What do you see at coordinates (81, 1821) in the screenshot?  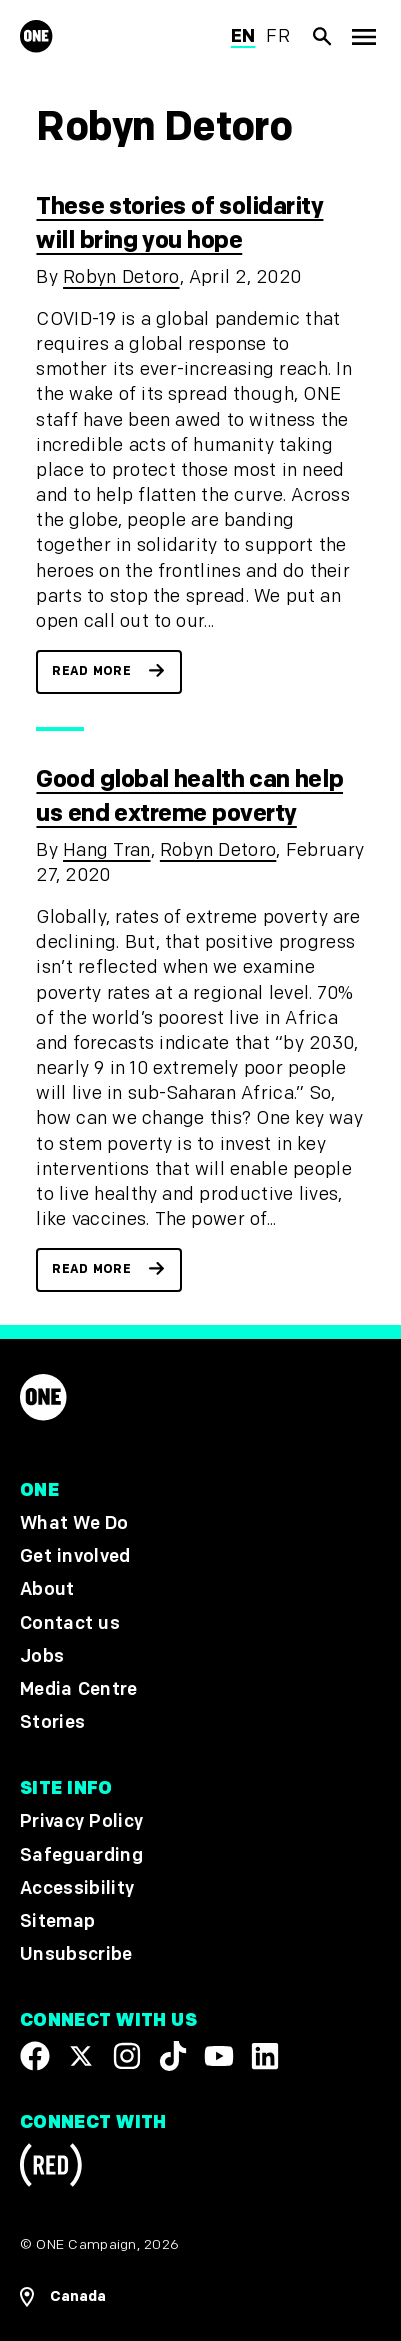 I see `Privacy Policy` at bounding box center [81, 1821].